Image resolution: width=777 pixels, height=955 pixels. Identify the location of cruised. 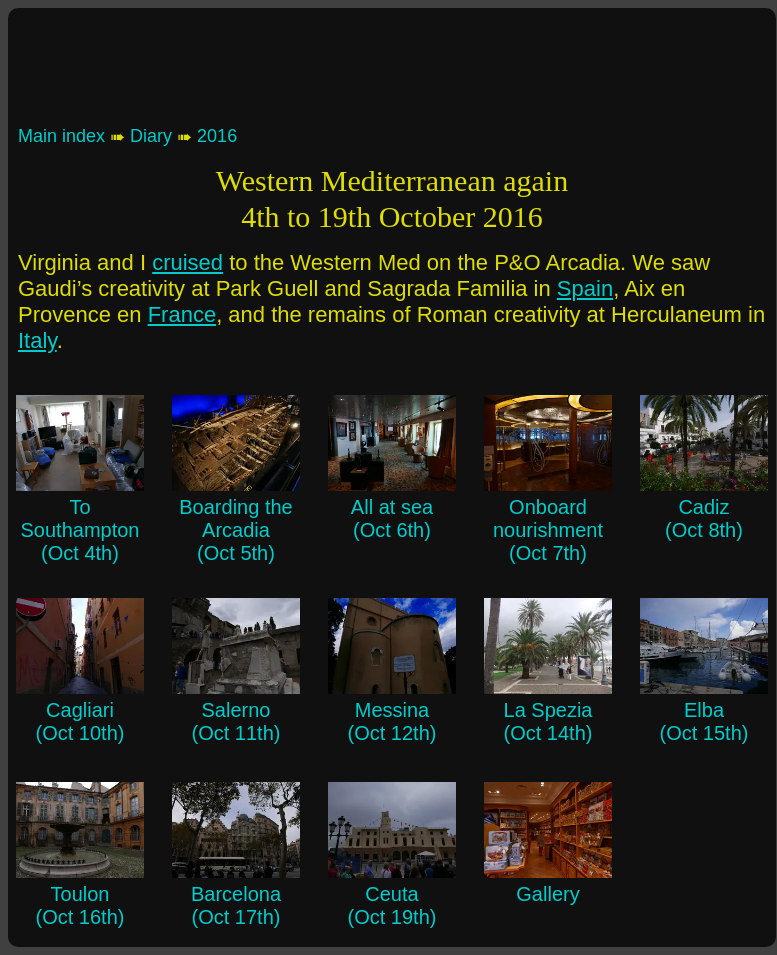
(187, 262).